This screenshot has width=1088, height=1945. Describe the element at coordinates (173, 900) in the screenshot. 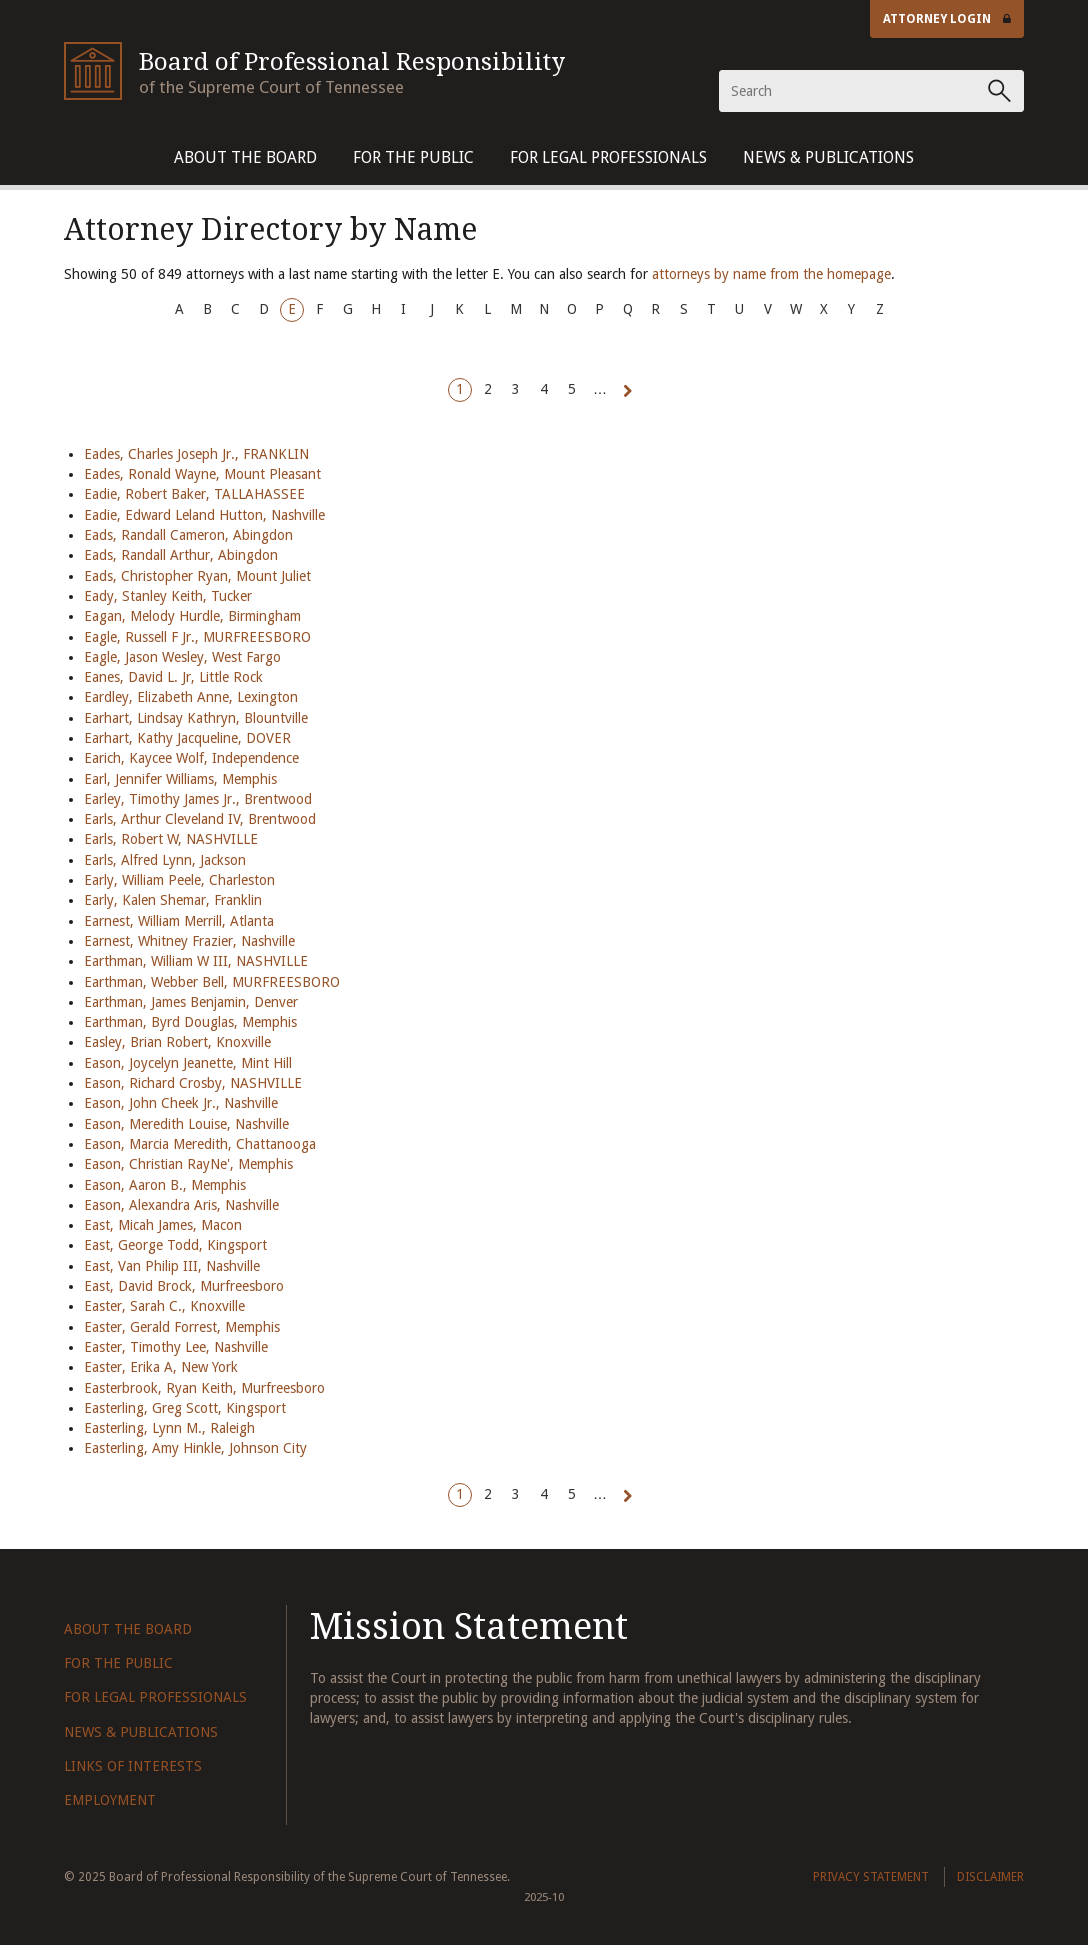

I see `Early, Kalen Shemar, Franklin` at that location.